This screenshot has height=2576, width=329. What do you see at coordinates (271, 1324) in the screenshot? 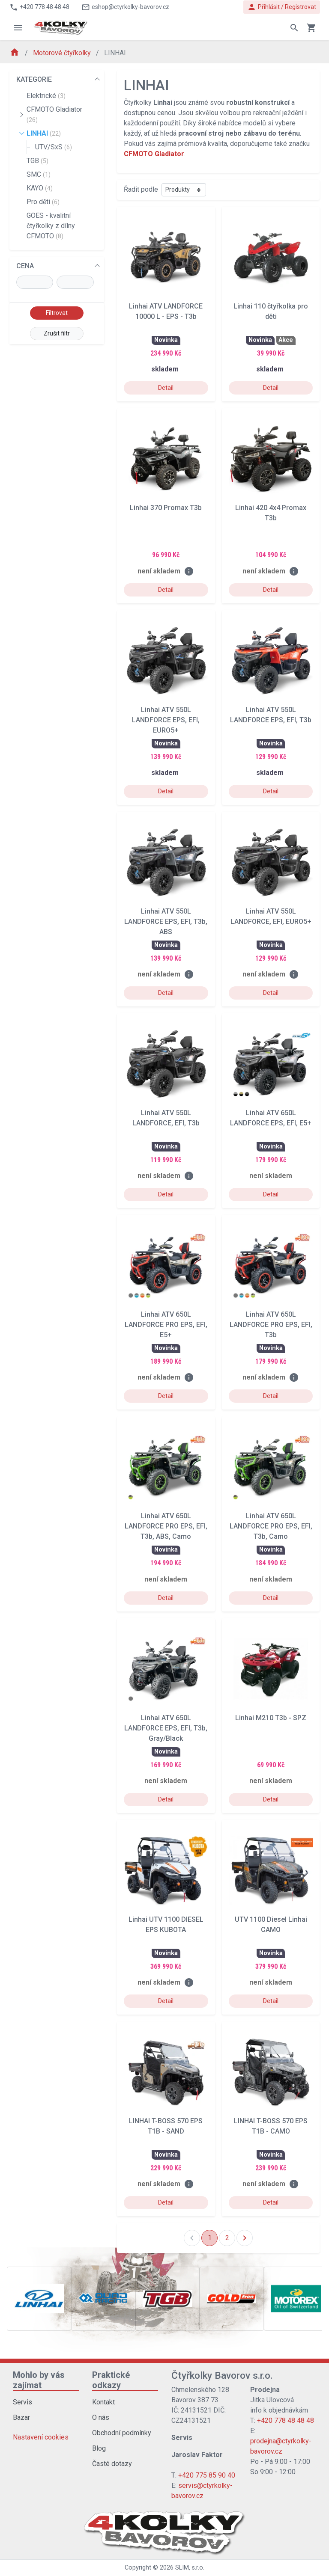
I see `Linhai ATV 650L LANDFORCE PRO EPS, EFI, T3b` at bounding box center [271, 1324].